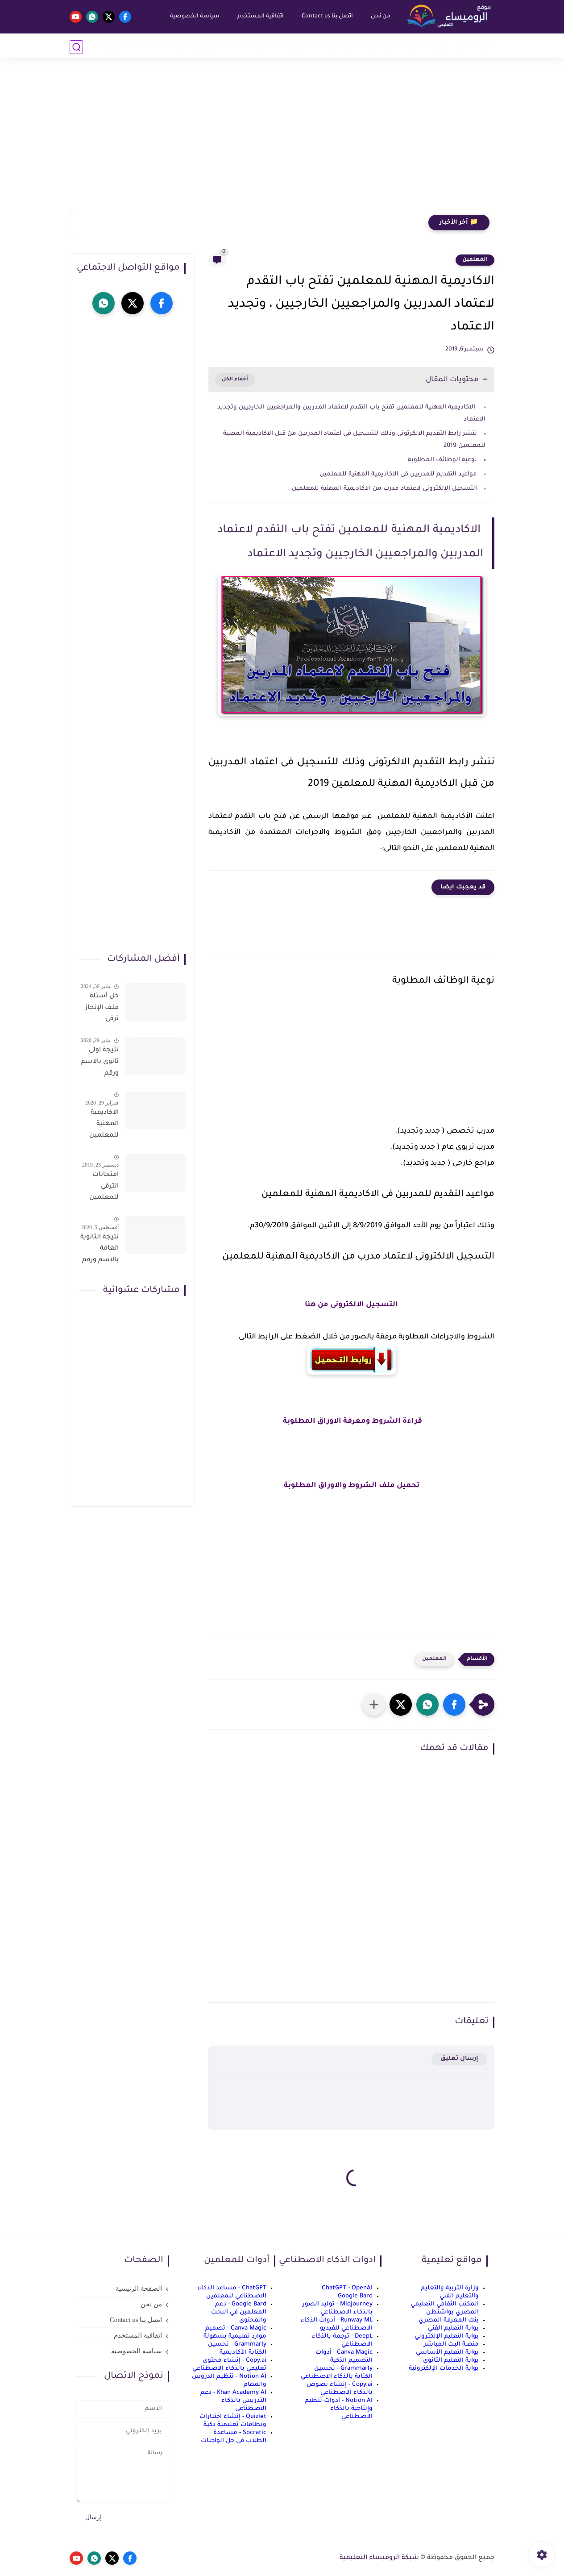 This screenshot has width=564, height=2576. Describe the element at coordinates (99, 1250) in the screenshot. I see `نتيجة الثانوية العامة بالاسم ورقم الجلوس فور الاعتماد` at that location.